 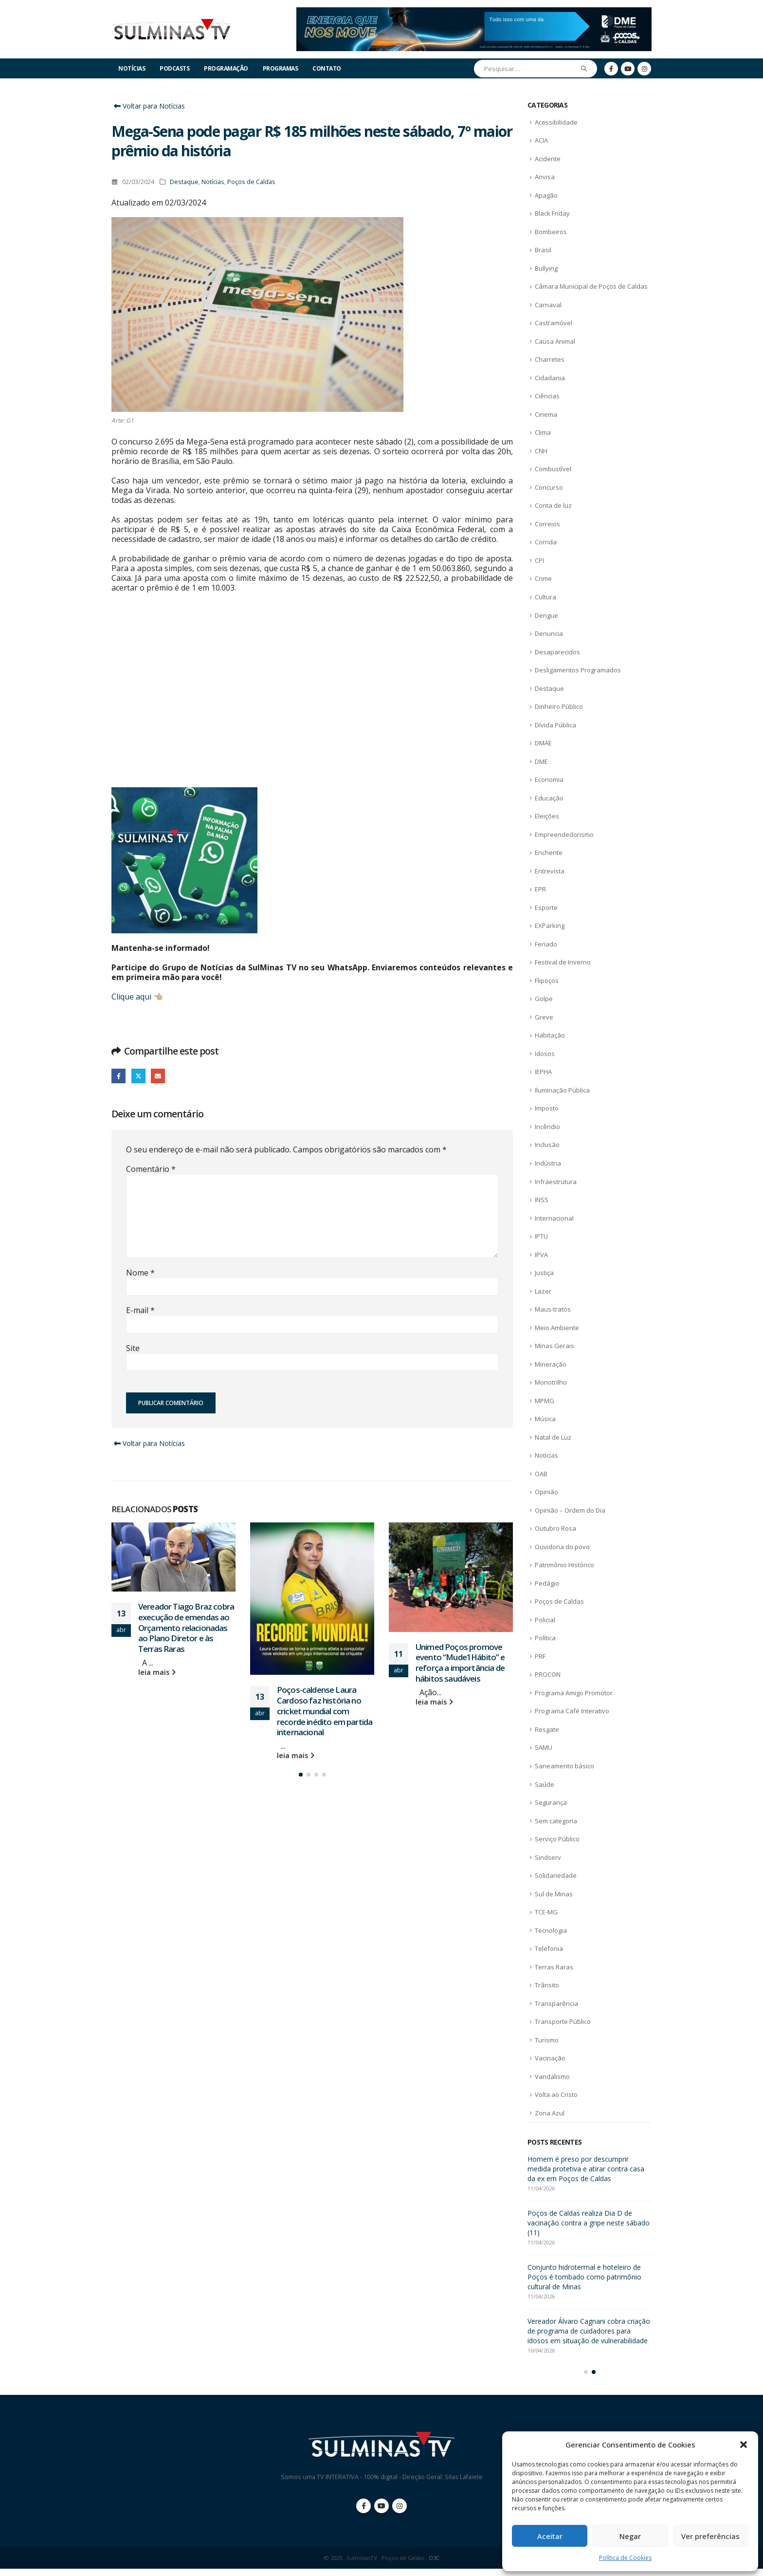 I want to click on Enchente, so click(x=549, y=852).